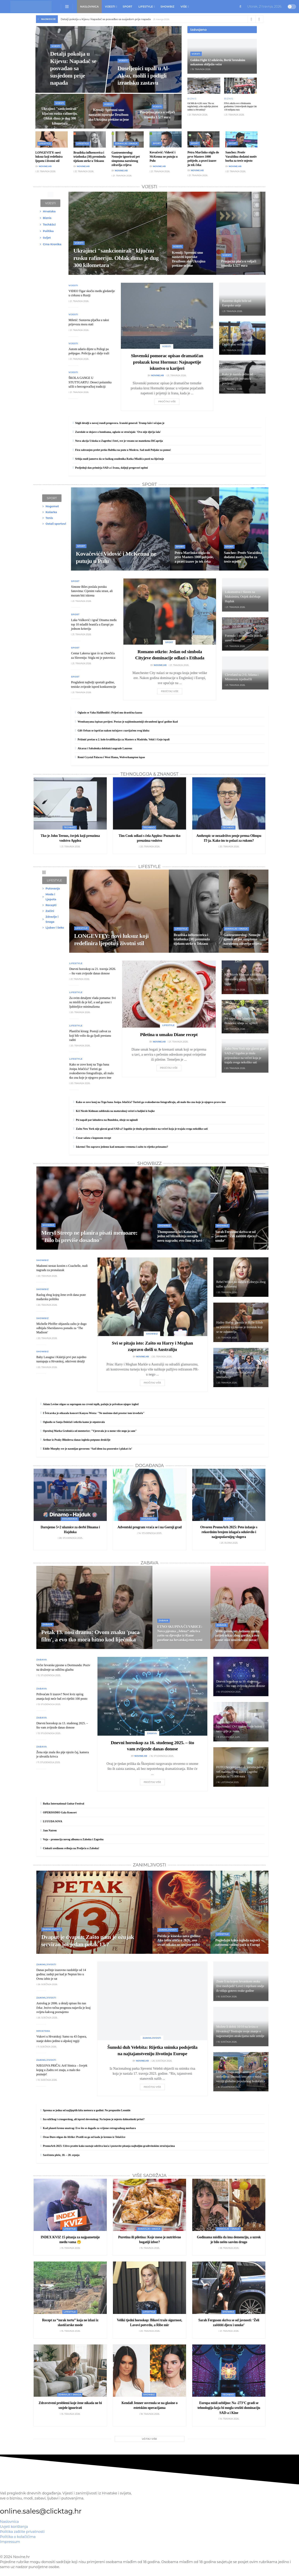 This screenshot has height=2576, width=299. What do you see at coordinates (228, 2288) in the screenshot?
I see `[Read article: Sarah Ferguson skriva se od javnosti: ‘Želi zaštititi djecu i unuke’]` at bounding box center [228, 2288].